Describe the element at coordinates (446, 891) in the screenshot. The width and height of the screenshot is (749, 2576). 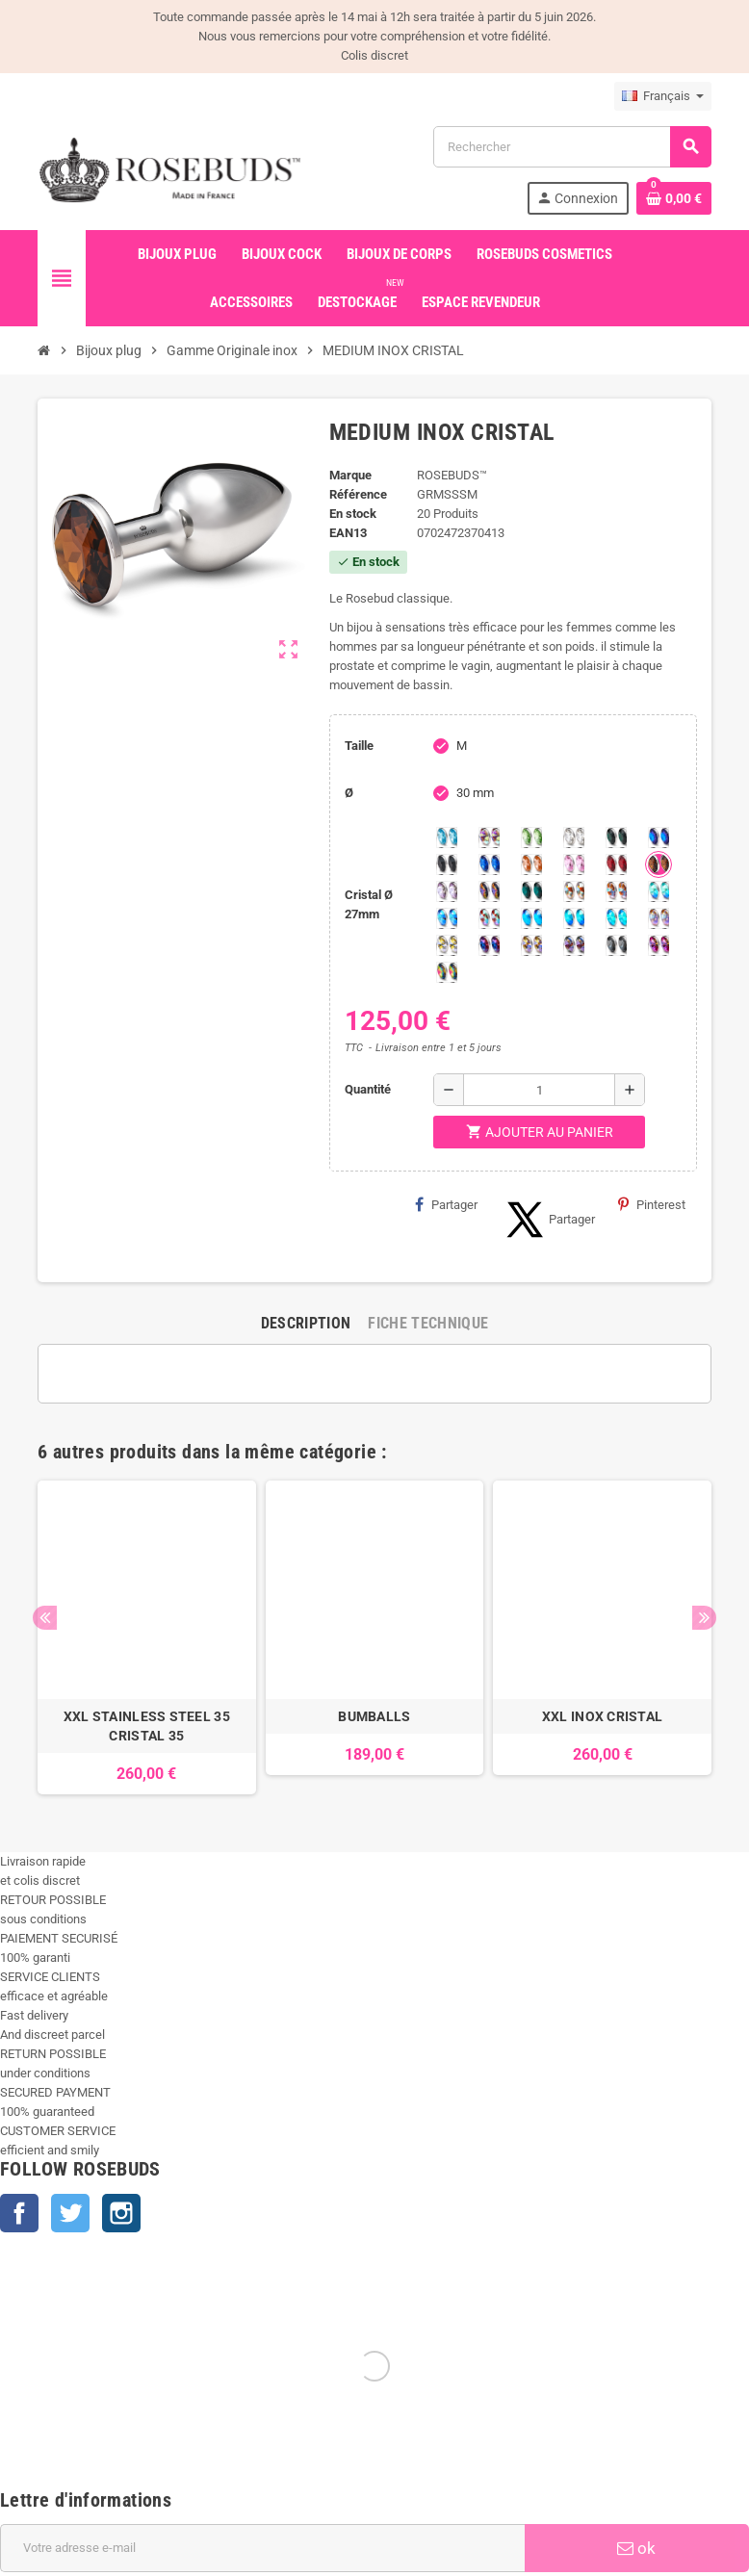
I see `[Spring]` at that location.